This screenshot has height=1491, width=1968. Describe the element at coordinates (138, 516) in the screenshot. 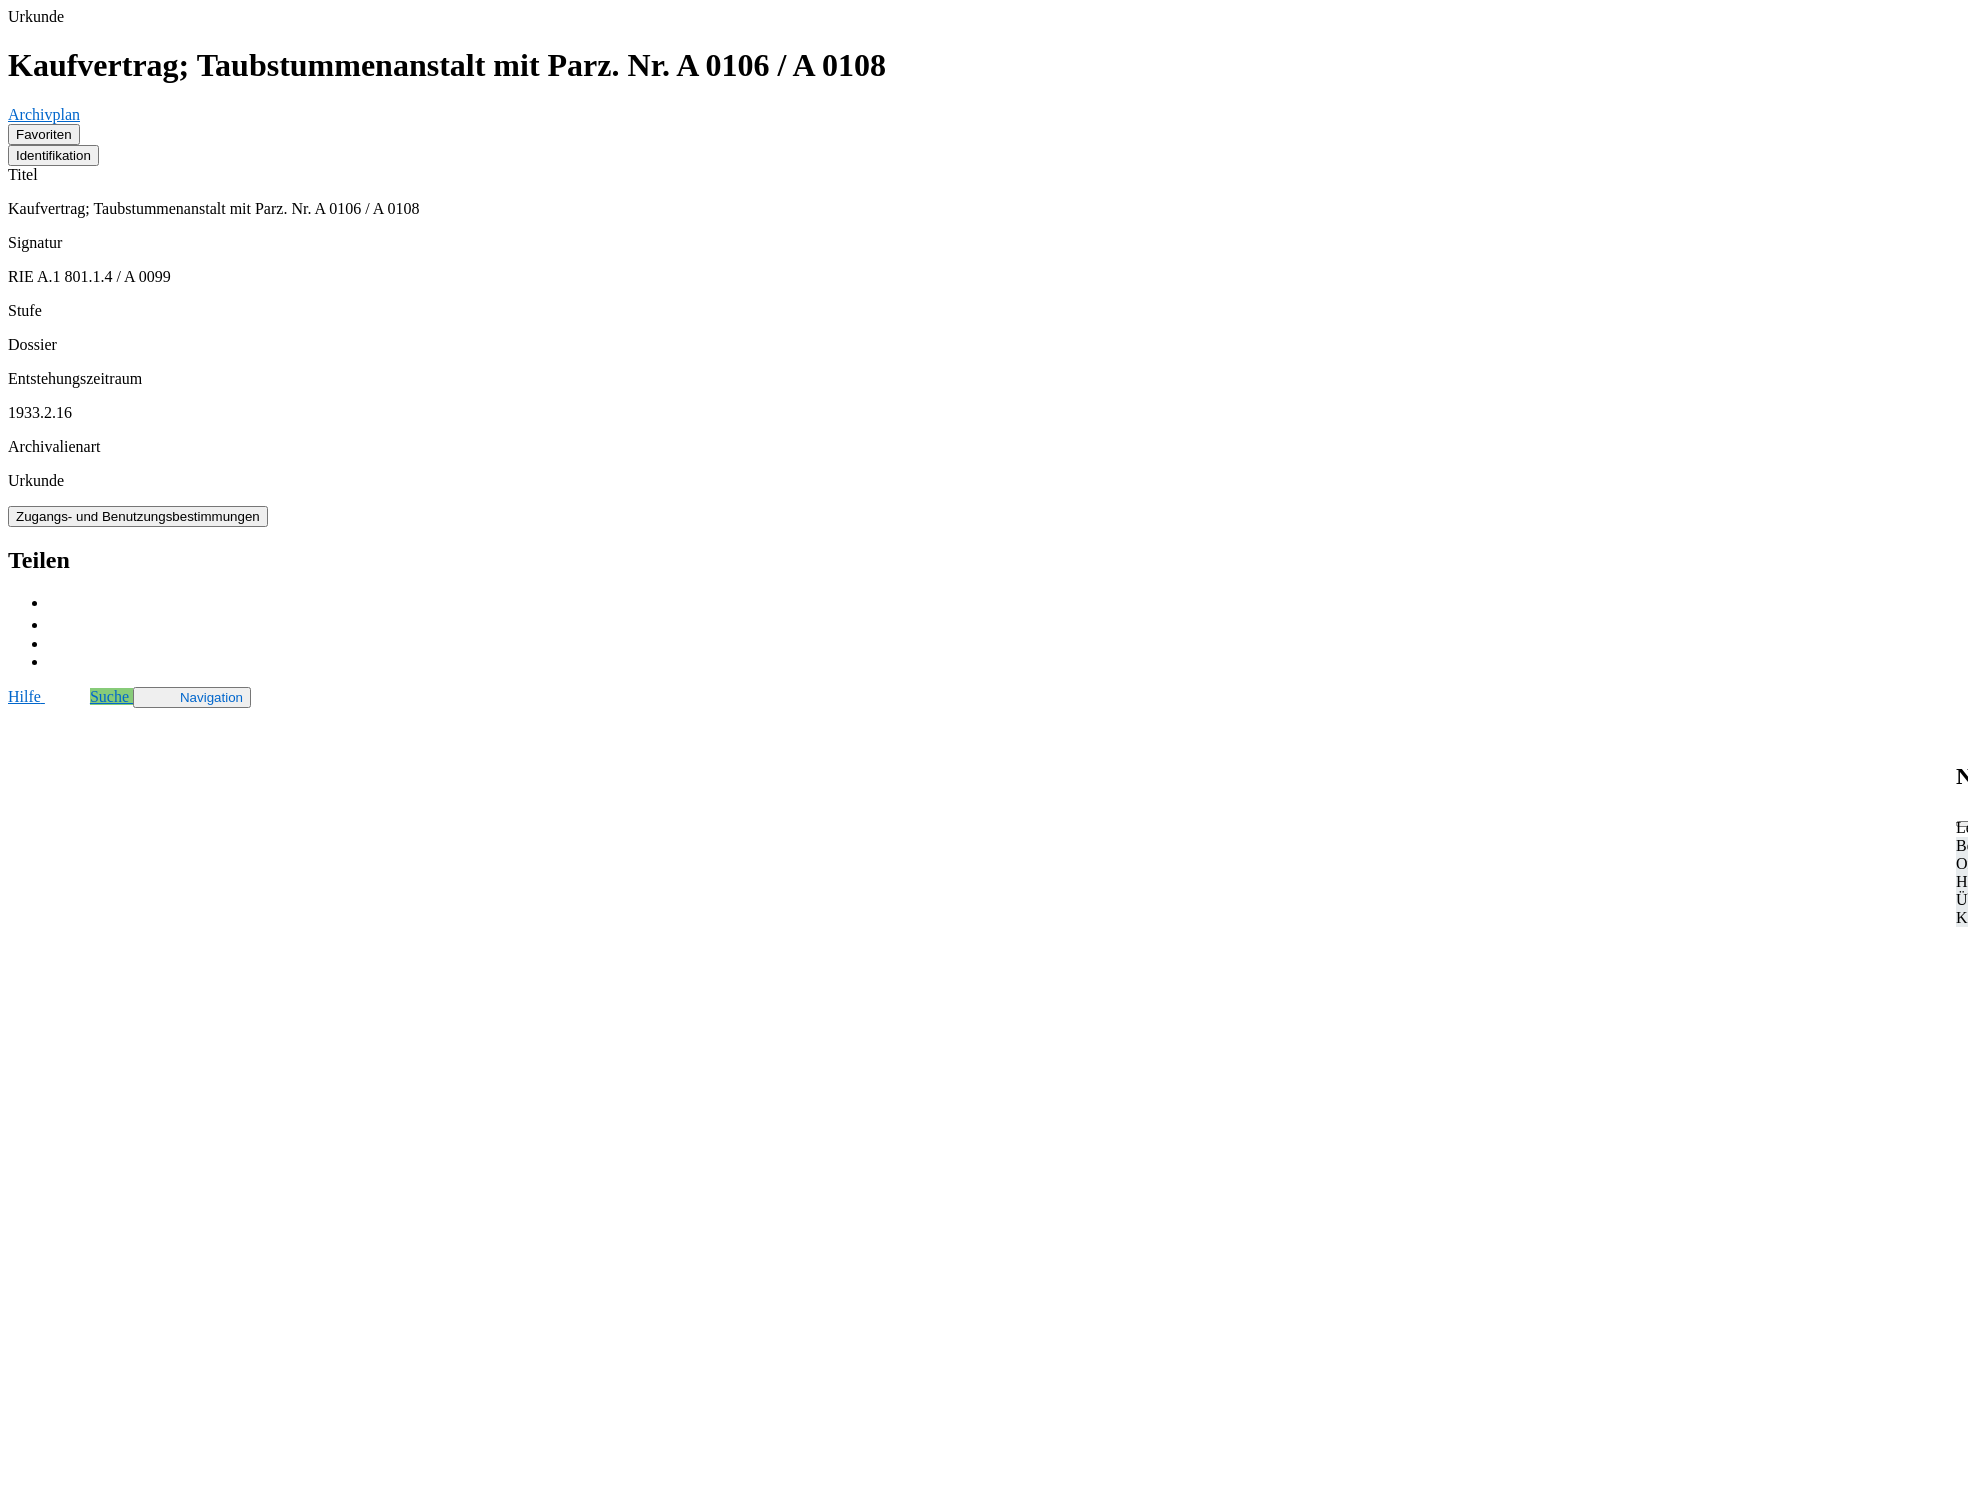

I see `Zugangs- und Benutzungsbestimmungen` at that location.